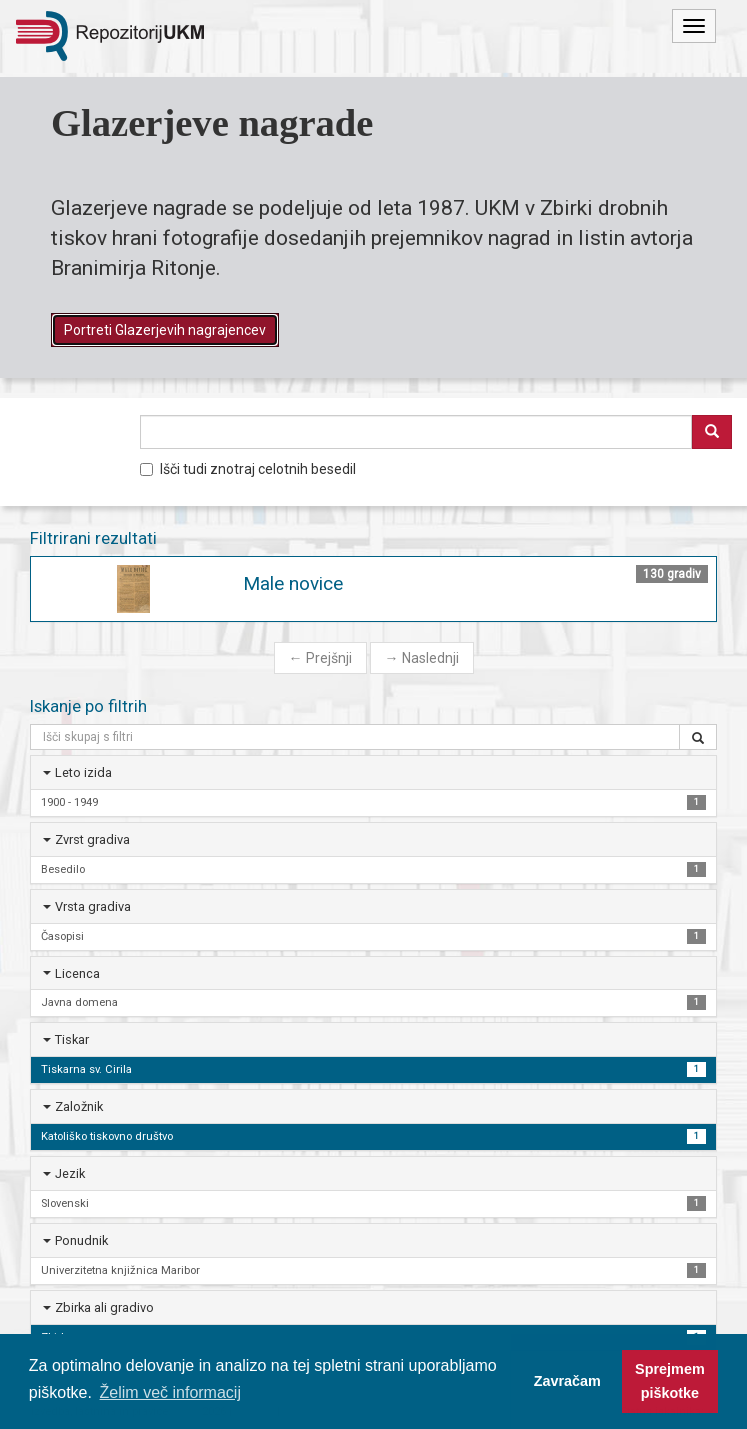 The width and height of the screenshot is (747, 1429). What do you see at coordinates (422, 658) in the screenshot?
I see `Naslednji` at bounding box center [422, 658].